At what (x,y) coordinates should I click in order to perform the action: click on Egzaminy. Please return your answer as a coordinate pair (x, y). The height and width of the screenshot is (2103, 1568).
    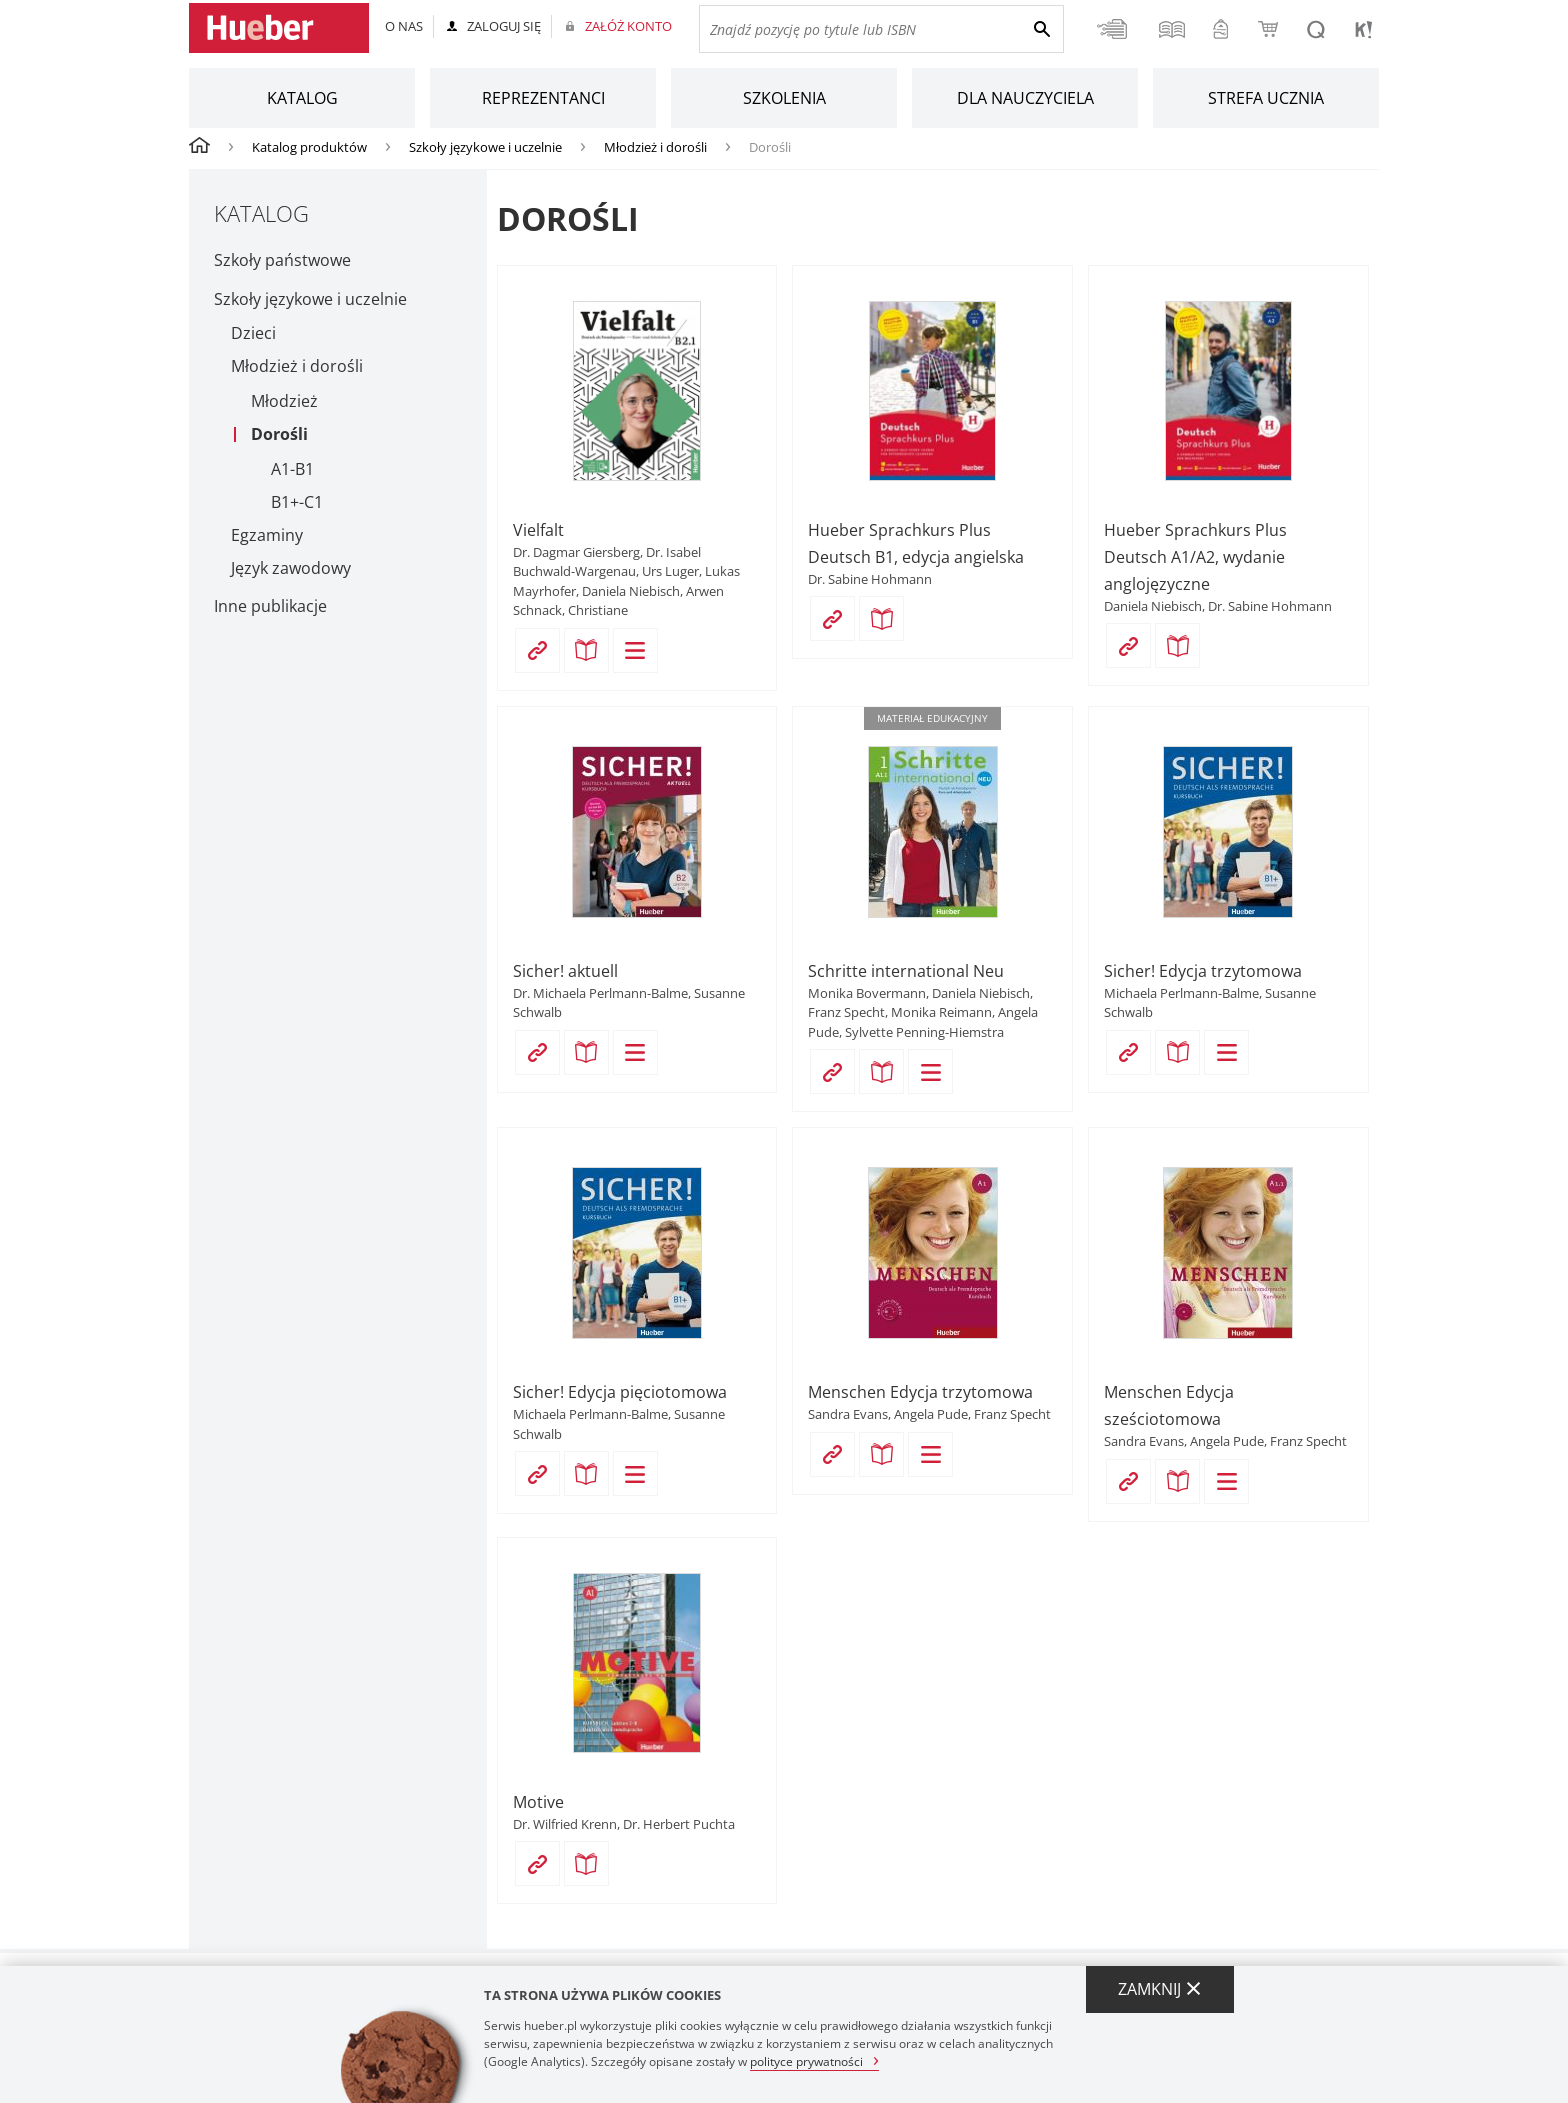
    Looking at the image, I should click on (267, 535).